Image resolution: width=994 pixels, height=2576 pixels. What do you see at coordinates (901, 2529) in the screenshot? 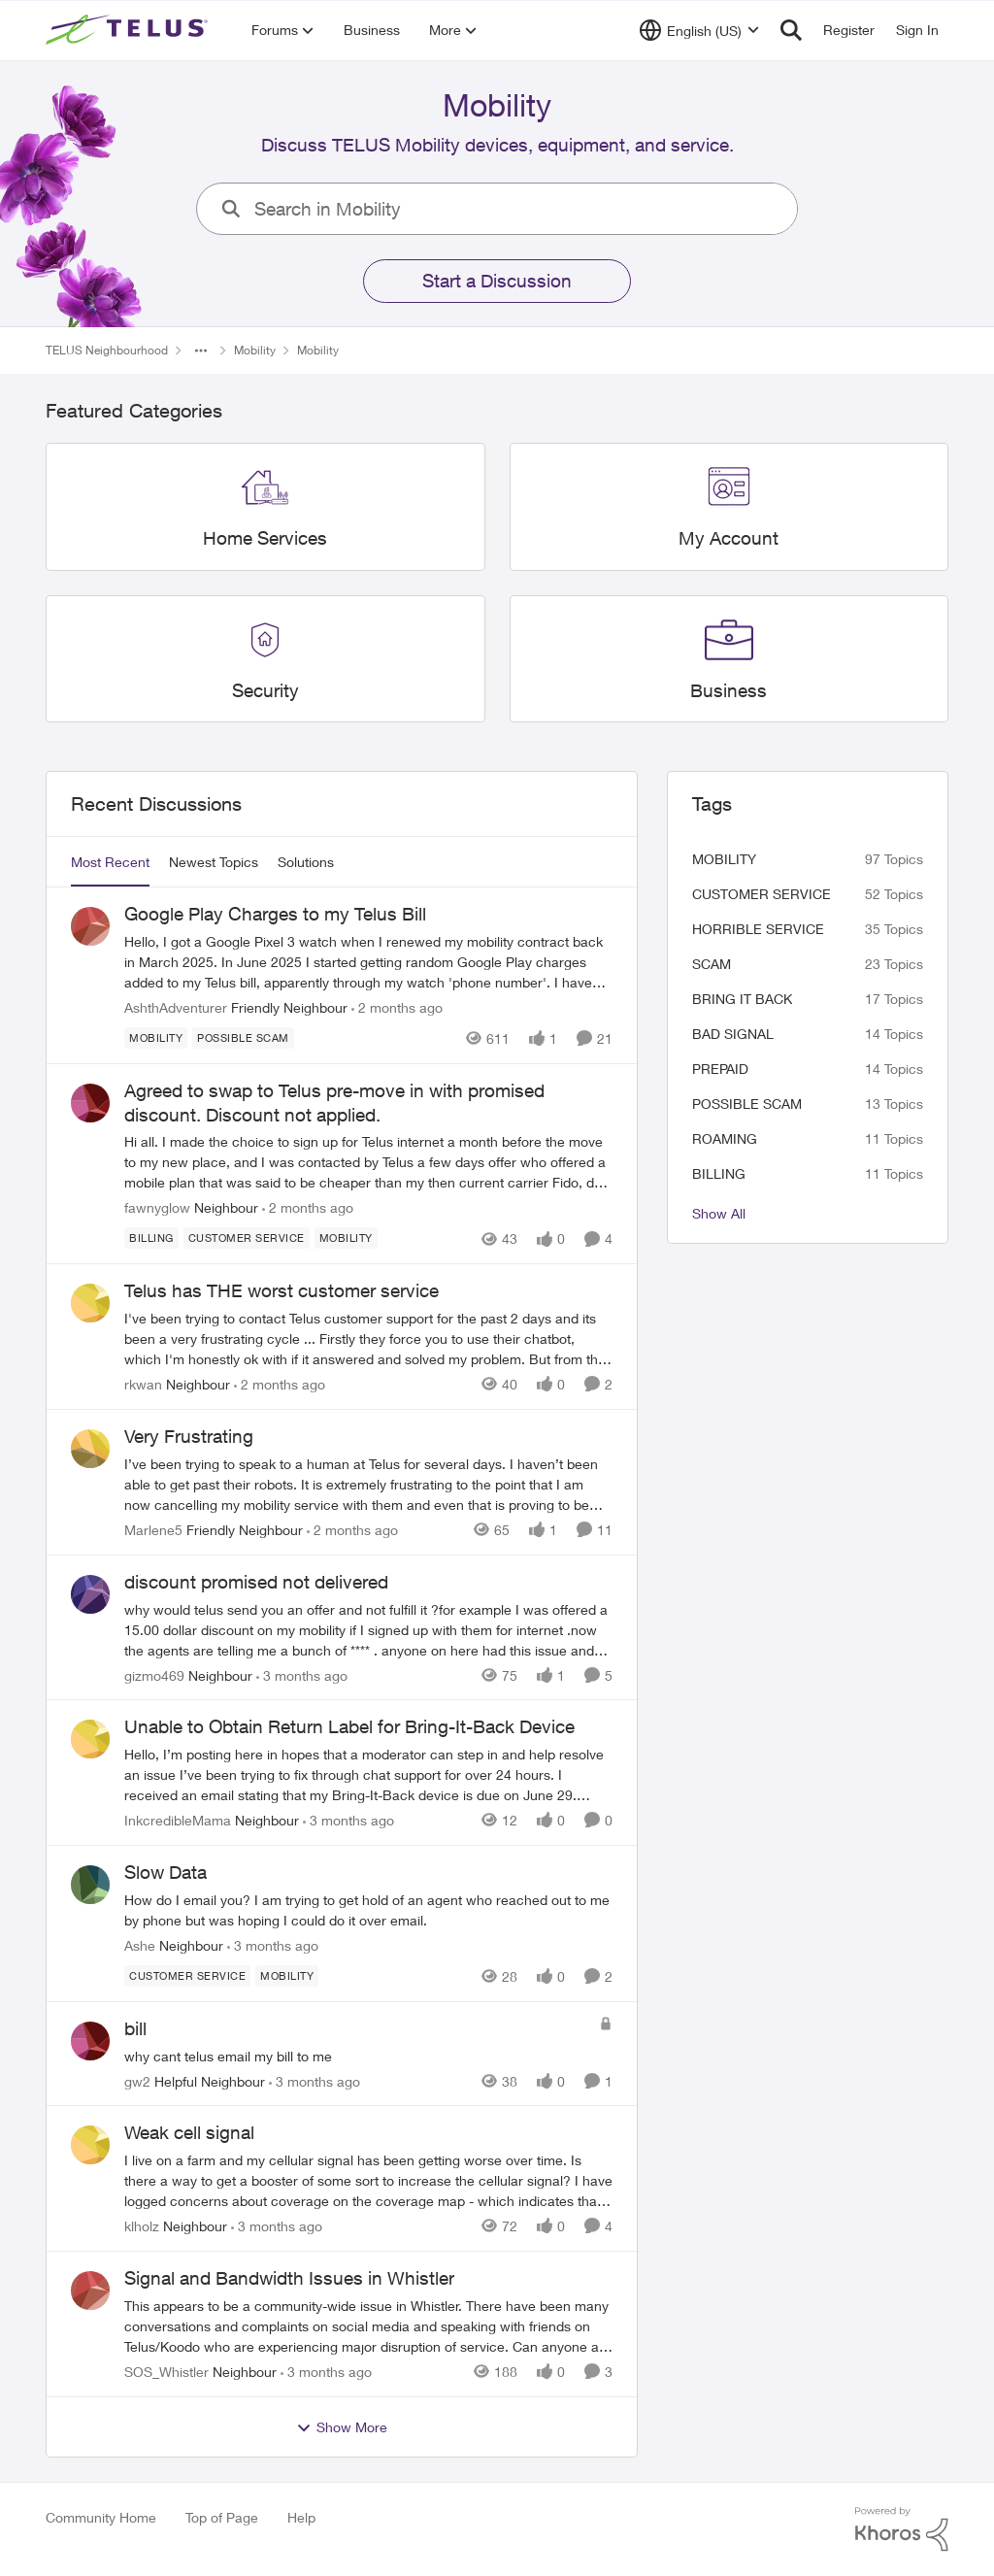
I see `[Powered By Khoros]` at bounding box center [901, 2529].